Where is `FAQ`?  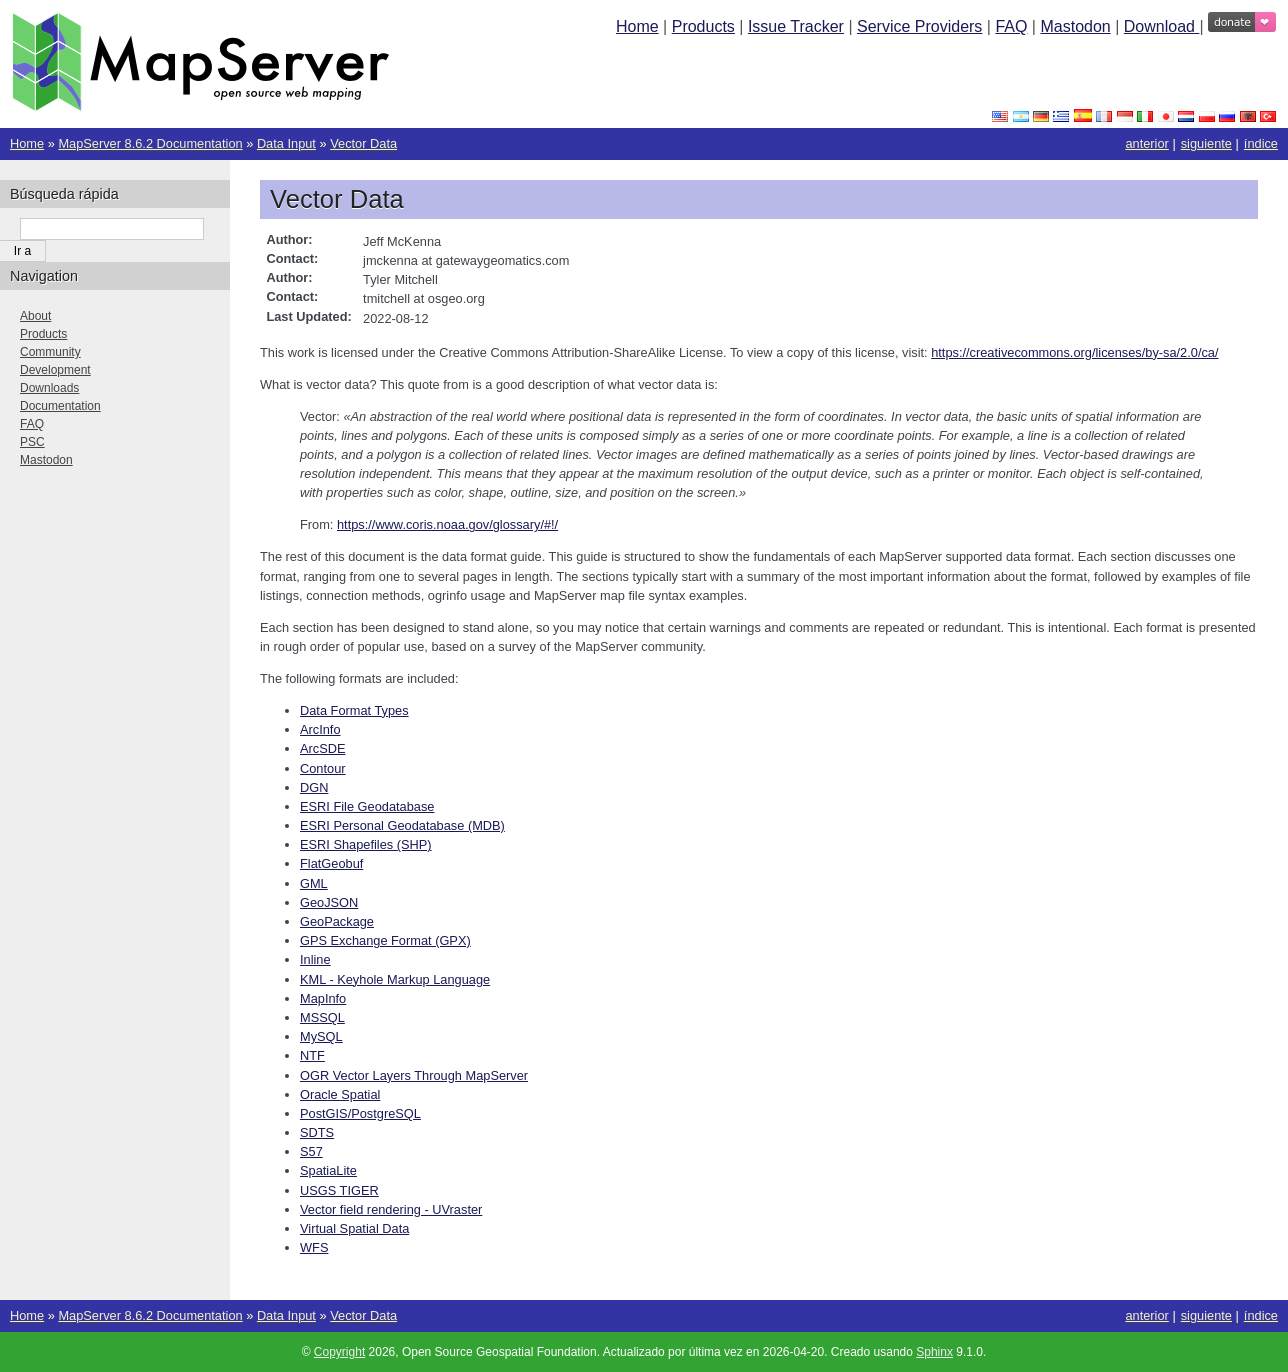
FAQ is located at coordinates (1011, 26).